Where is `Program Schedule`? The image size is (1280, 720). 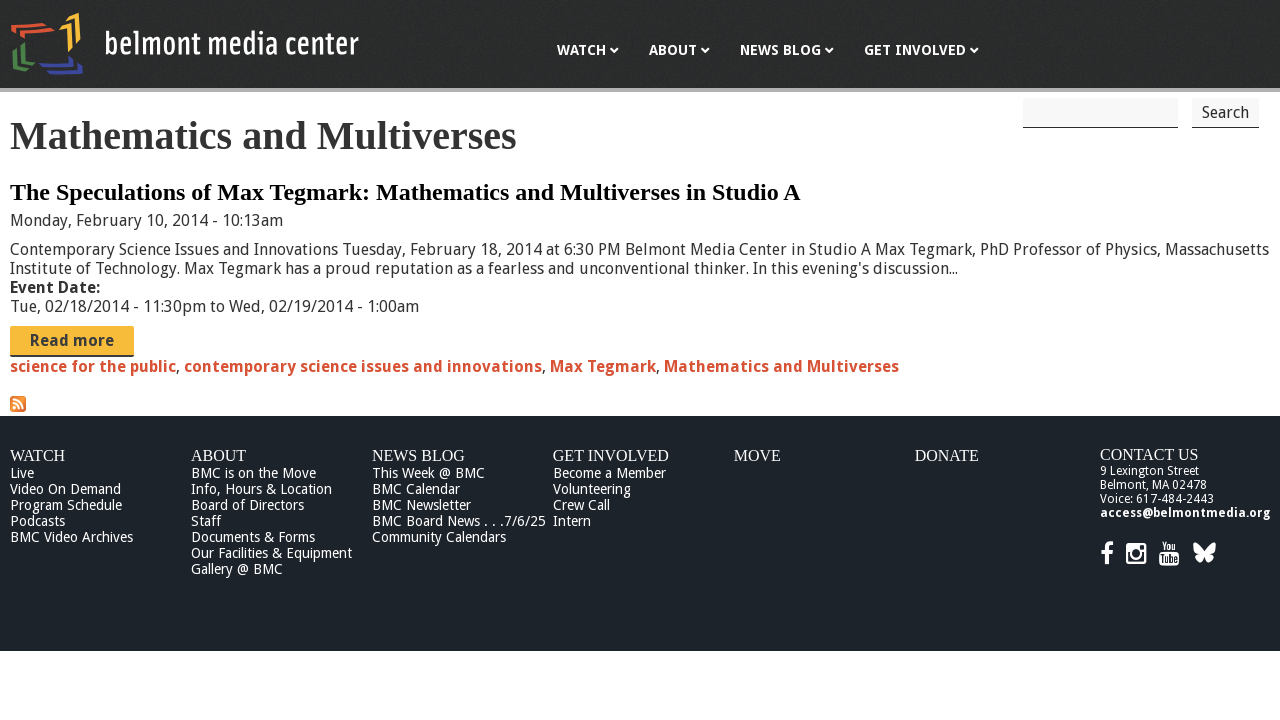 Program Schedule is located at coordinates (66, 505).